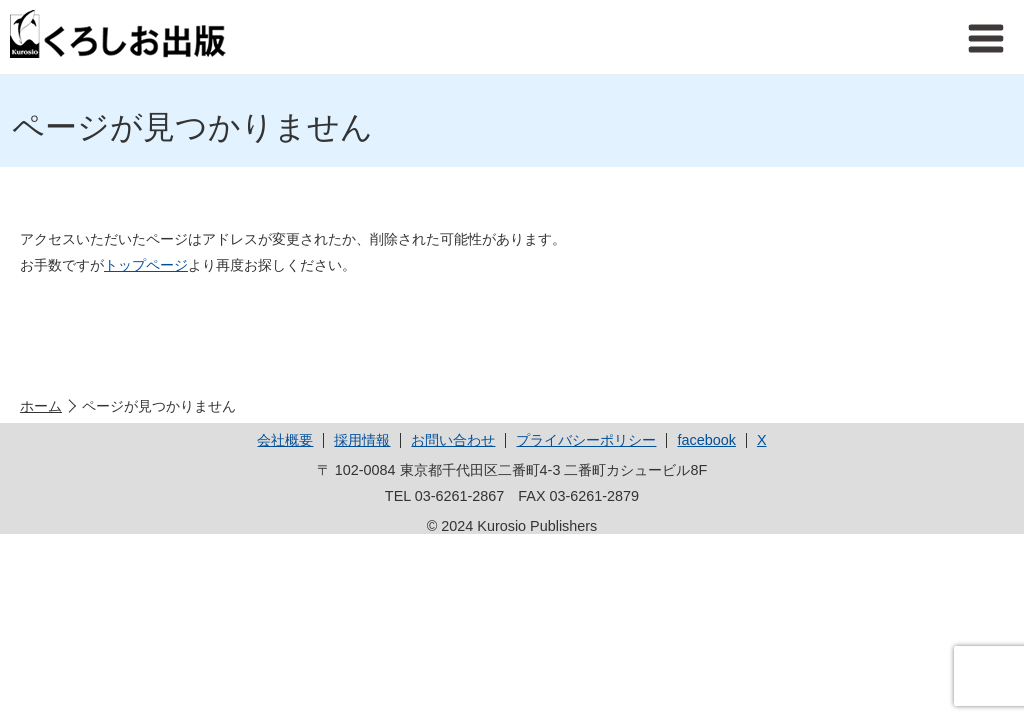 The width and height of the screenshot is (1024, 720). I want to click on ホーム, so click(41, 406).